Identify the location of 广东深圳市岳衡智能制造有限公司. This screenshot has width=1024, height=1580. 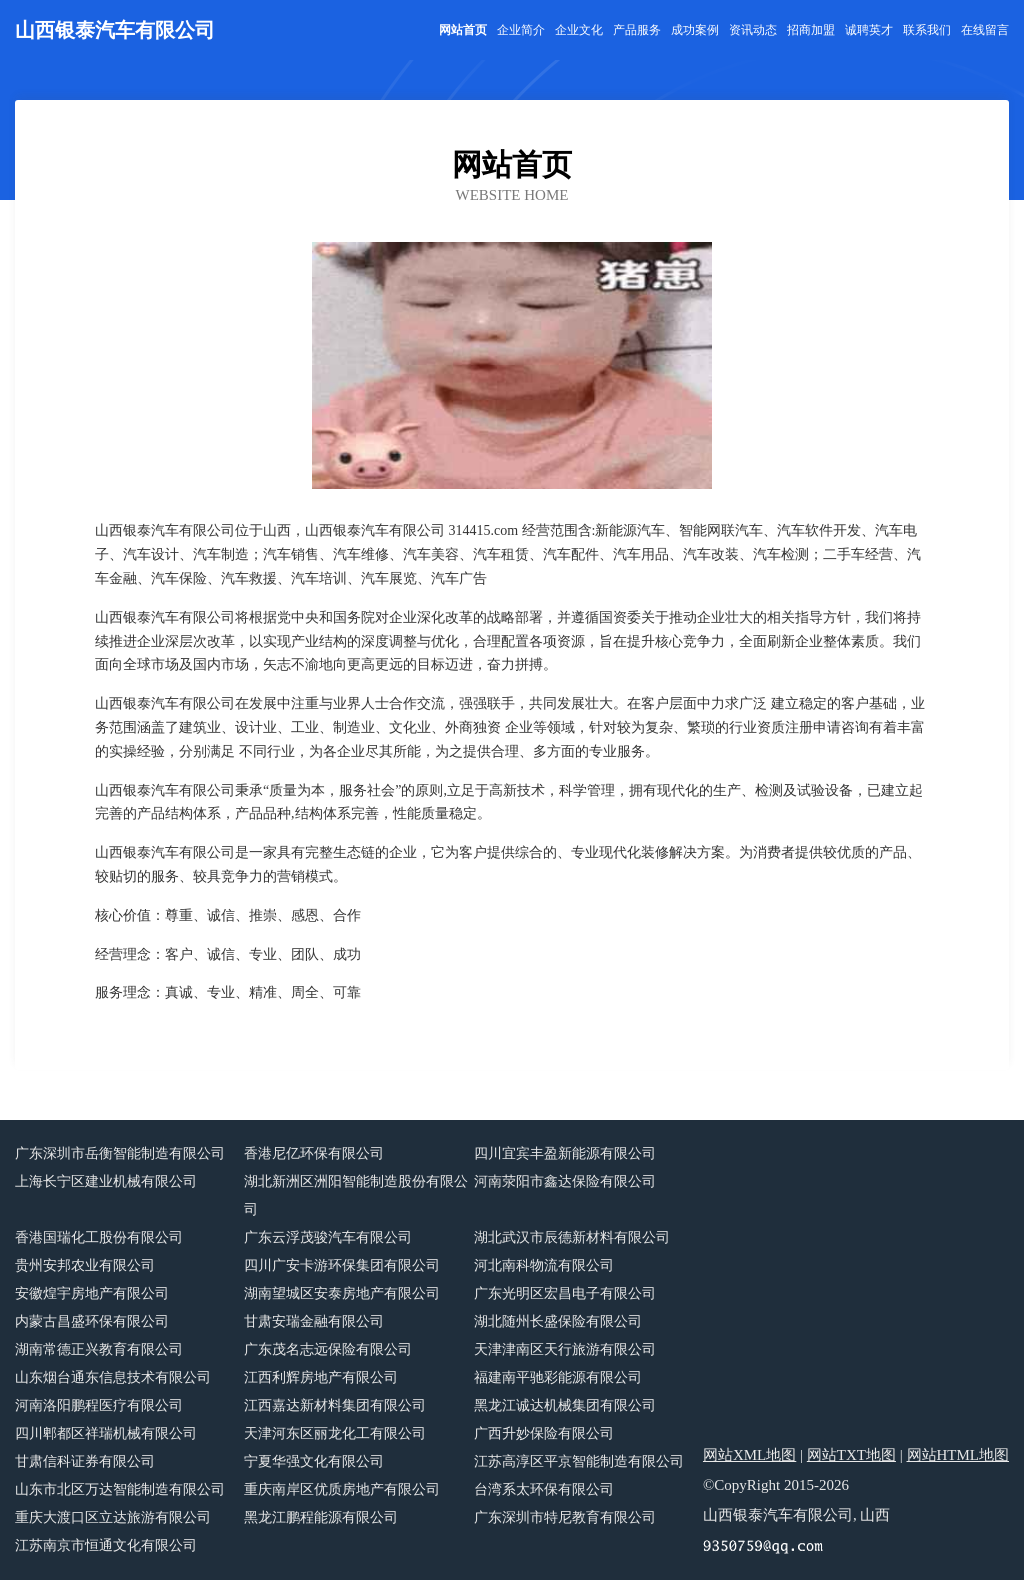
(120, 1153).